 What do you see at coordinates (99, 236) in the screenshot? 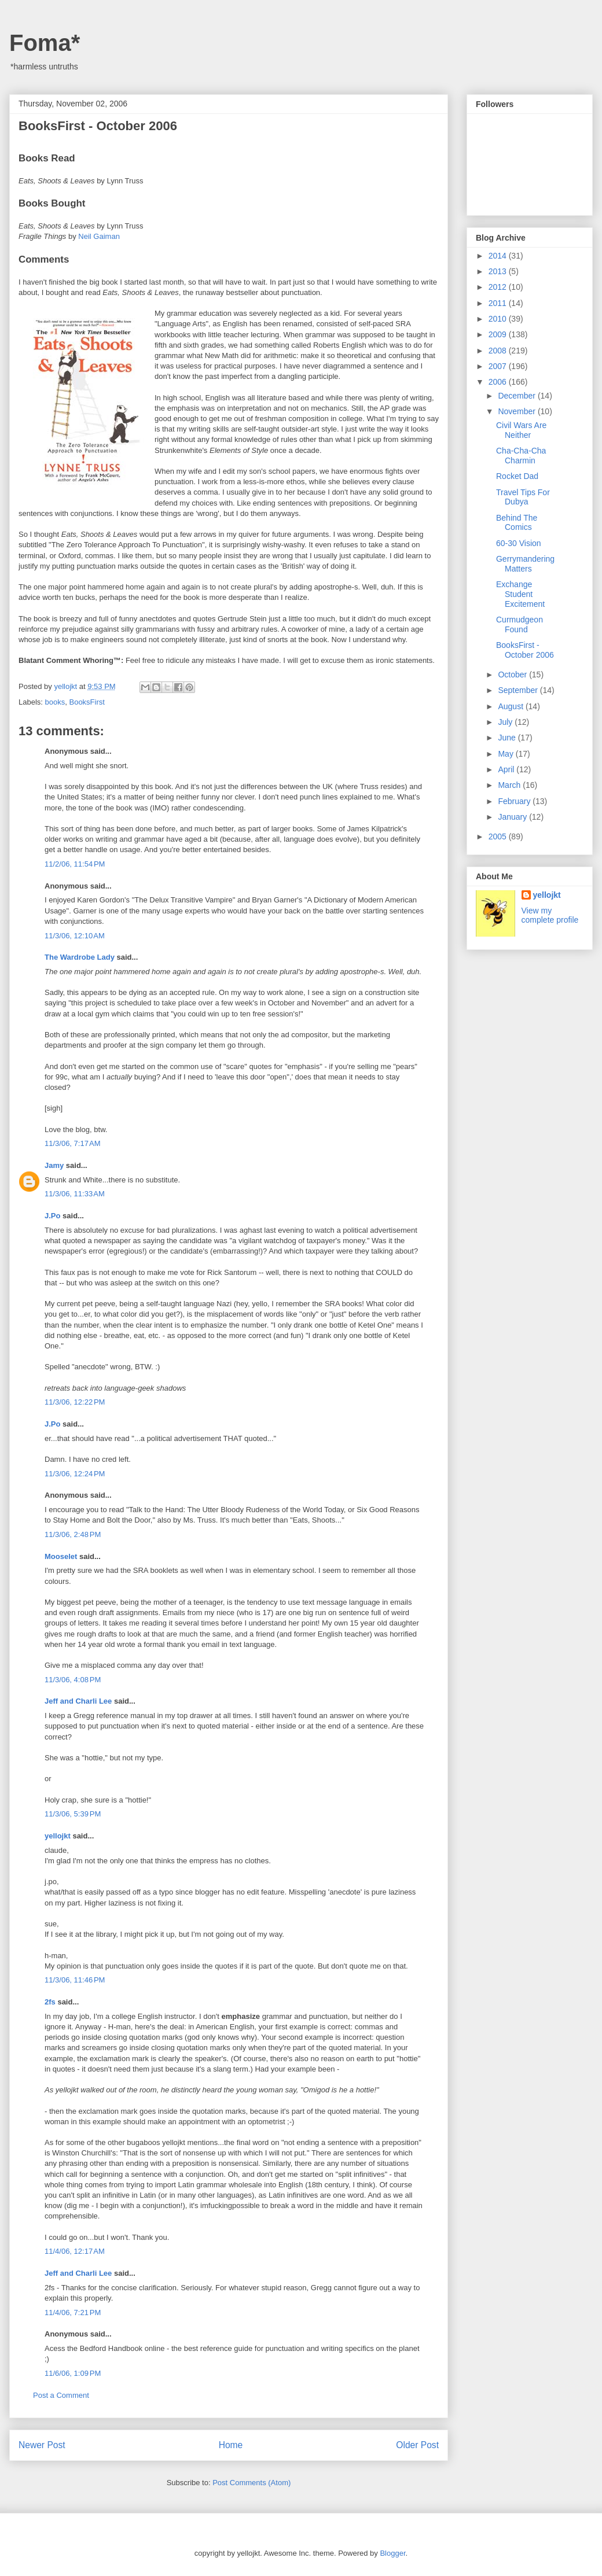
I see `Neil Gaiman` at bounding box center [99, 236].